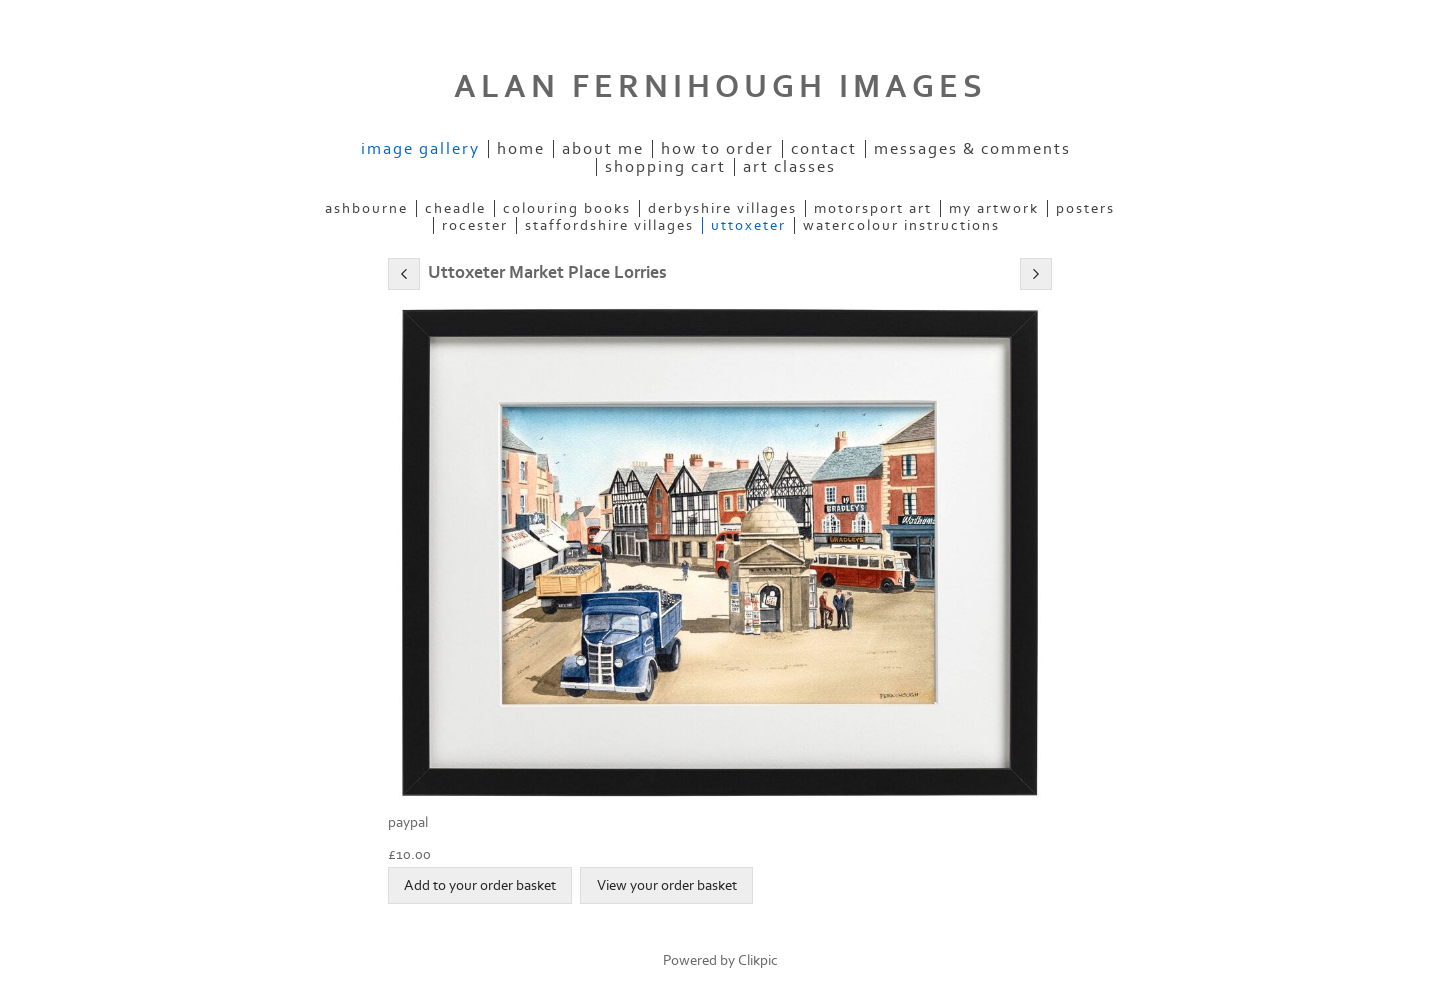 Image resolution: width=1440 pixels, height=989 pixels. What do you see at coordinates (994, 208) in the screenshot?
I see `MY ARTWORK` at bounding box center [994, 208].